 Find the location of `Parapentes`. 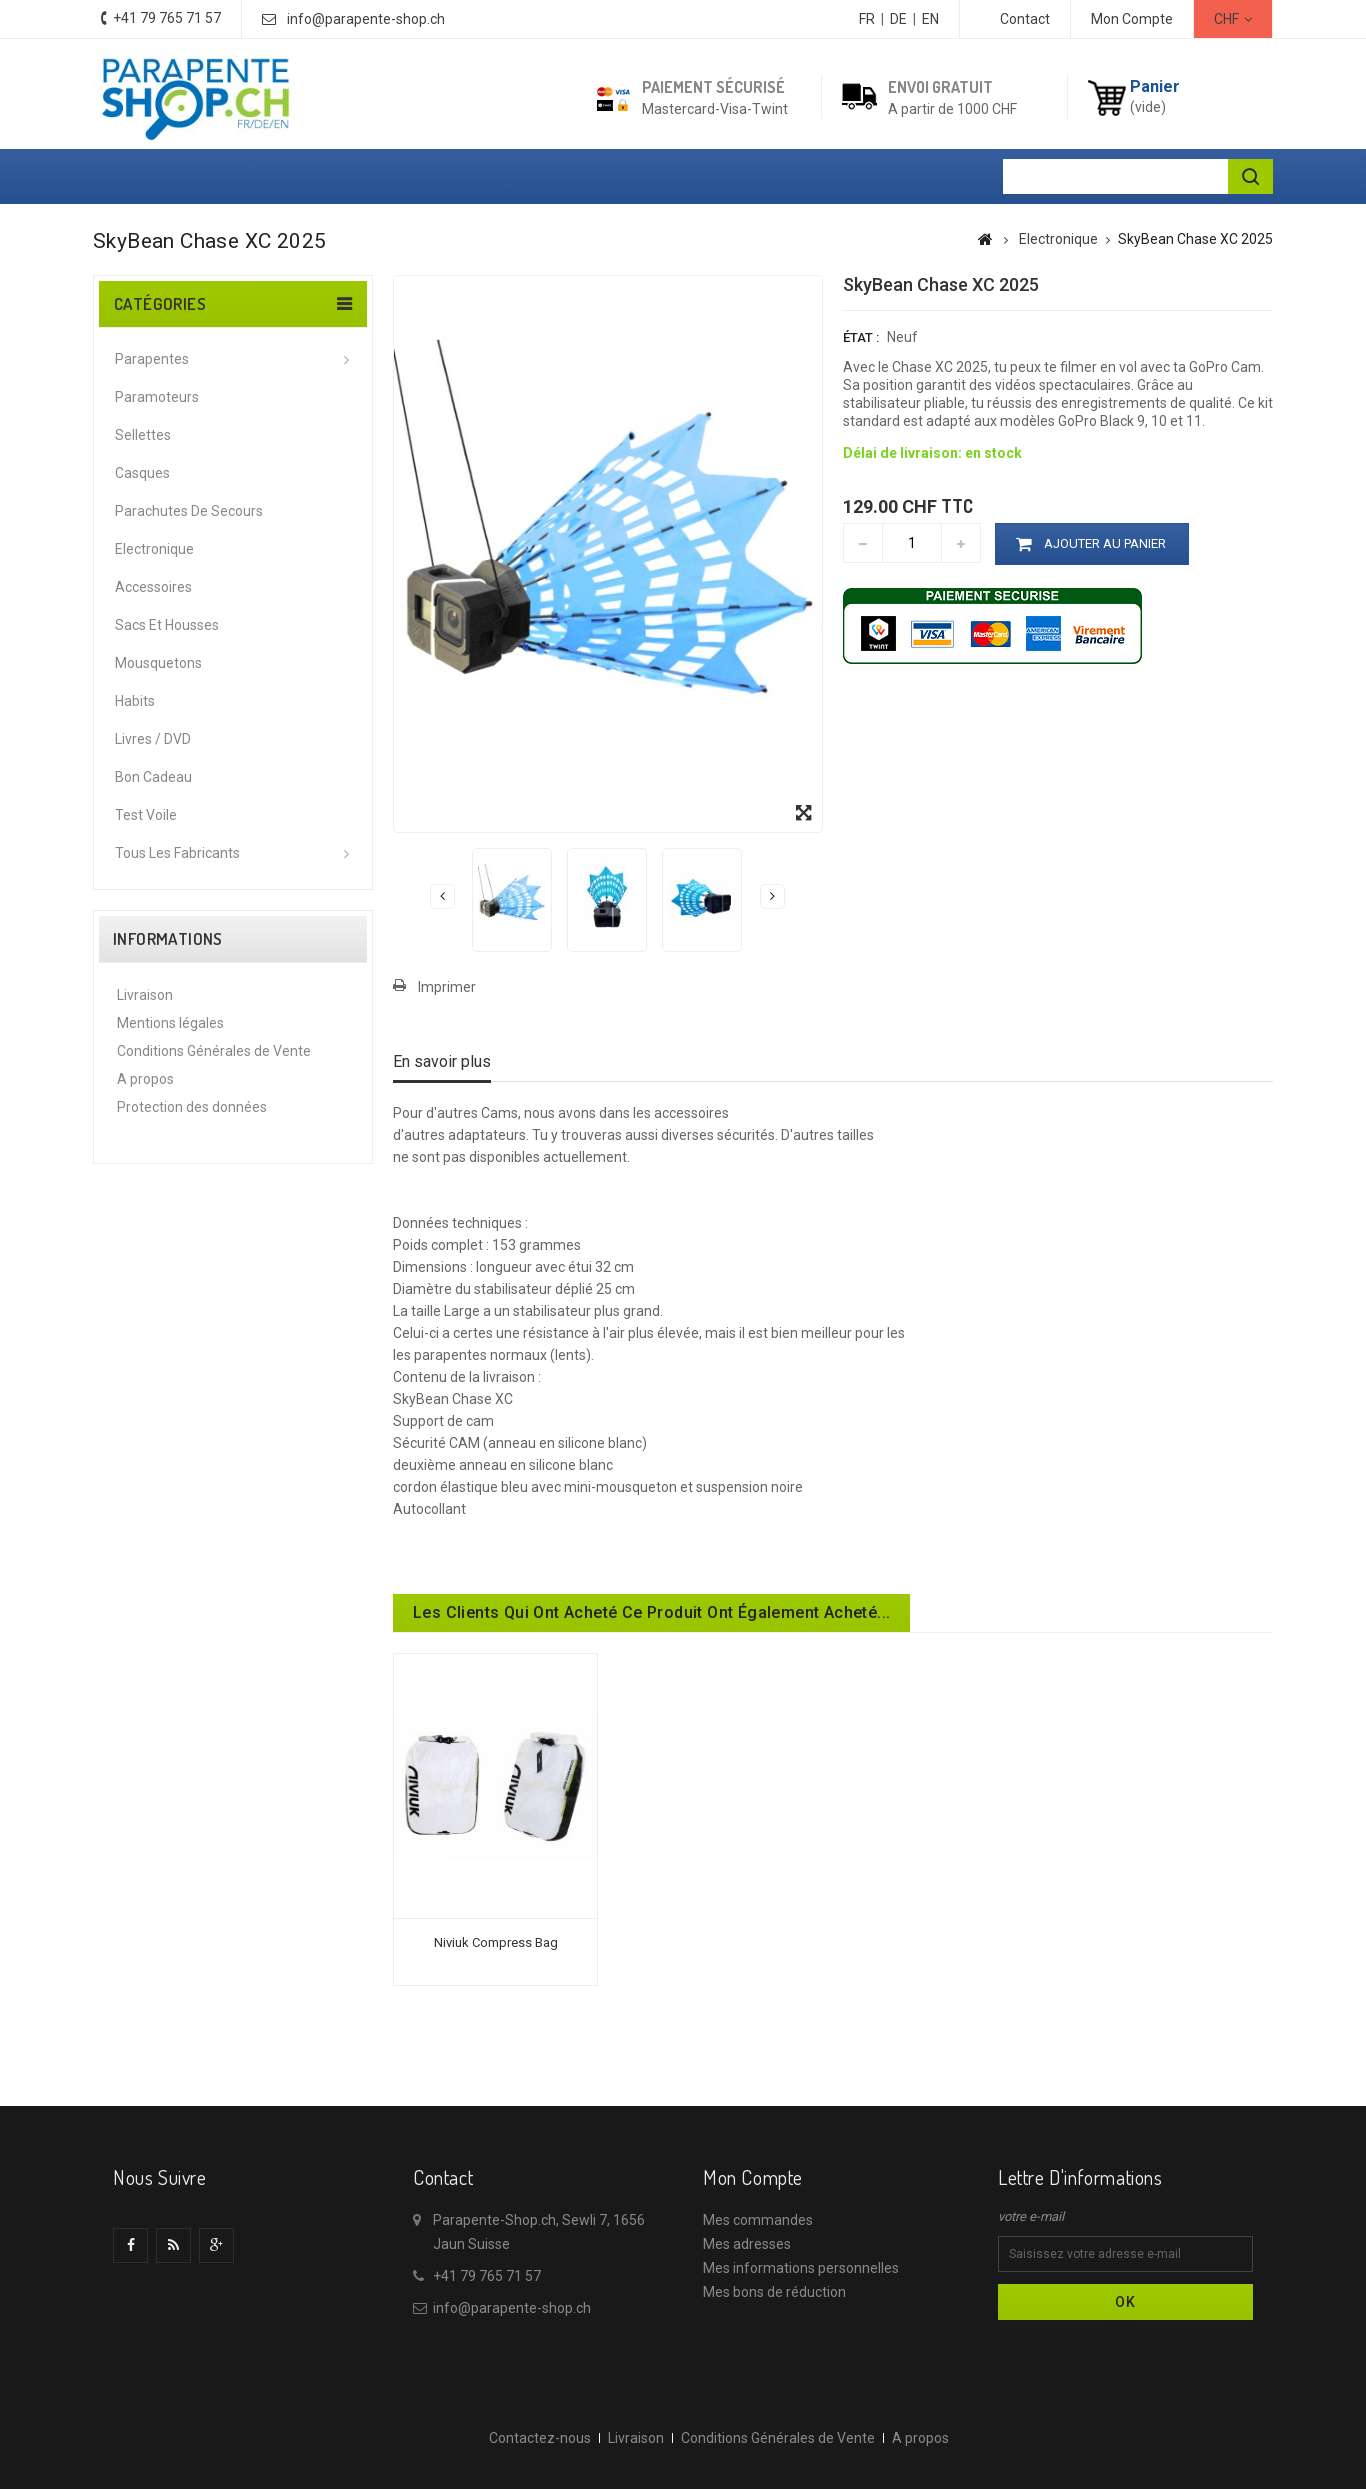

Parapentes is located at coordinates (152, 359).